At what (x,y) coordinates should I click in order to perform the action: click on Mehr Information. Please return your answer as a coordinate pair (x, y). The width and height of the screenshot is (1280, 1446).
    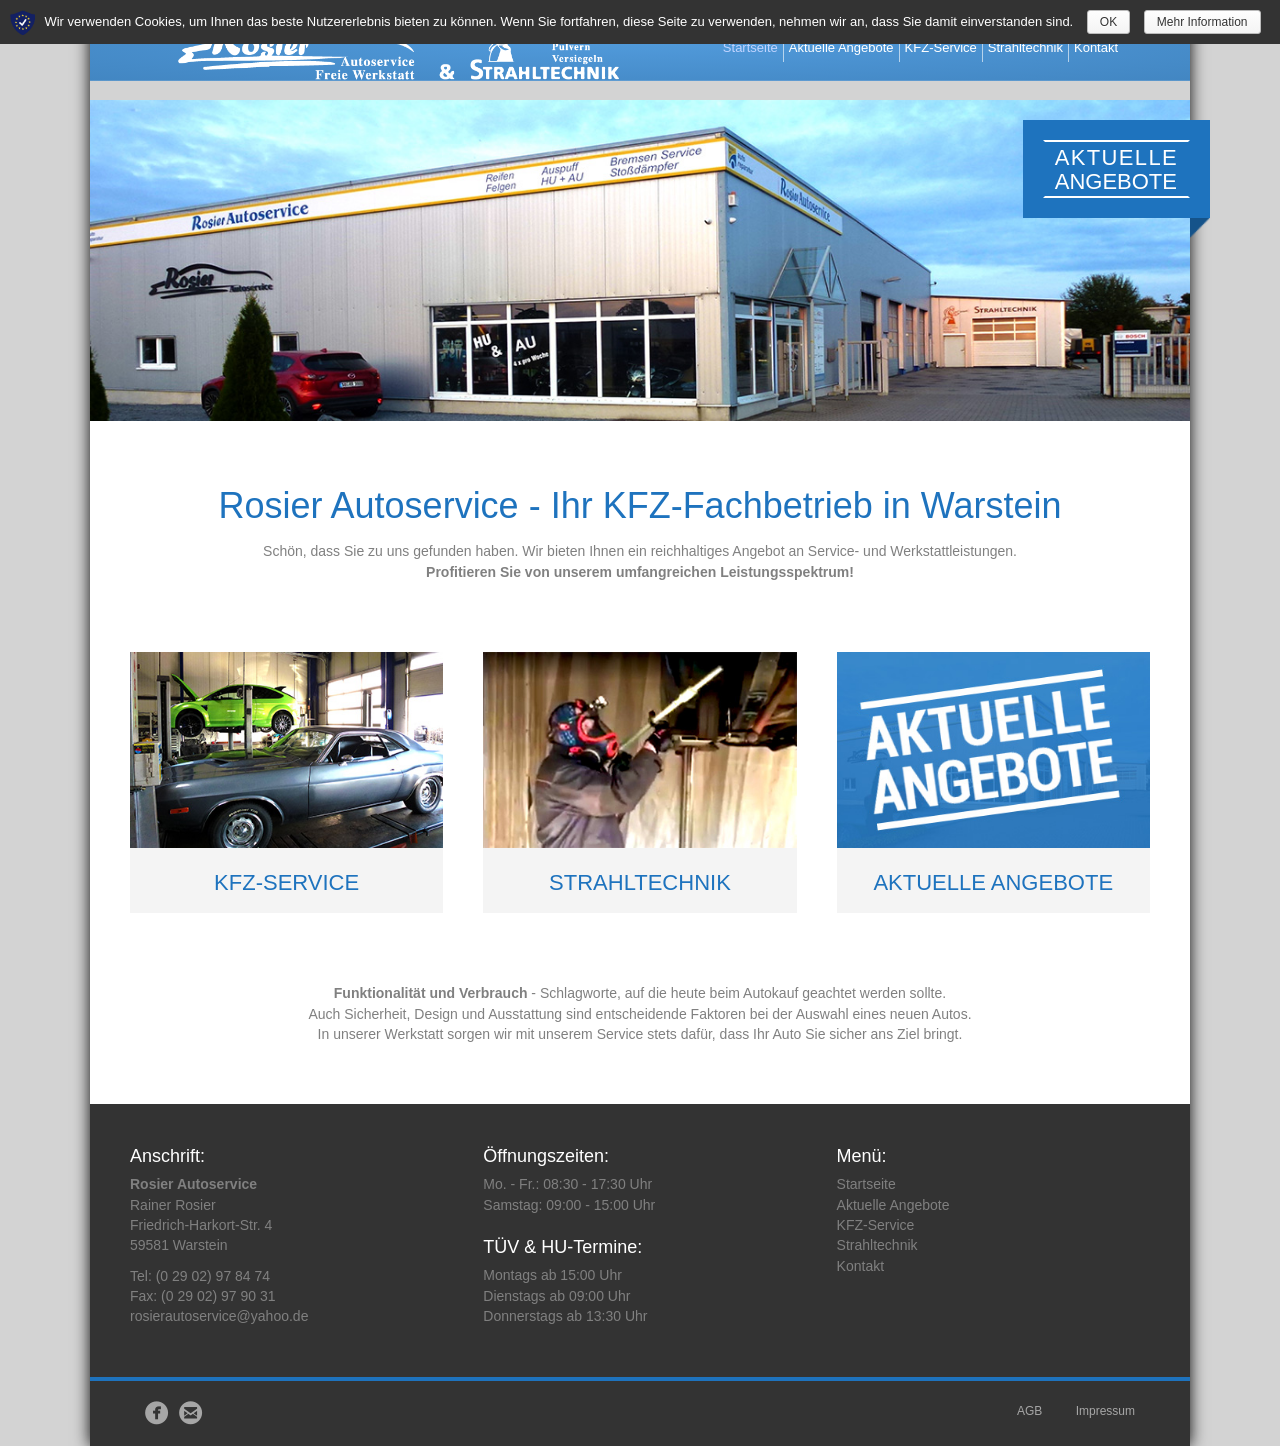
    Looking at the image, I should click on (1202, 22).